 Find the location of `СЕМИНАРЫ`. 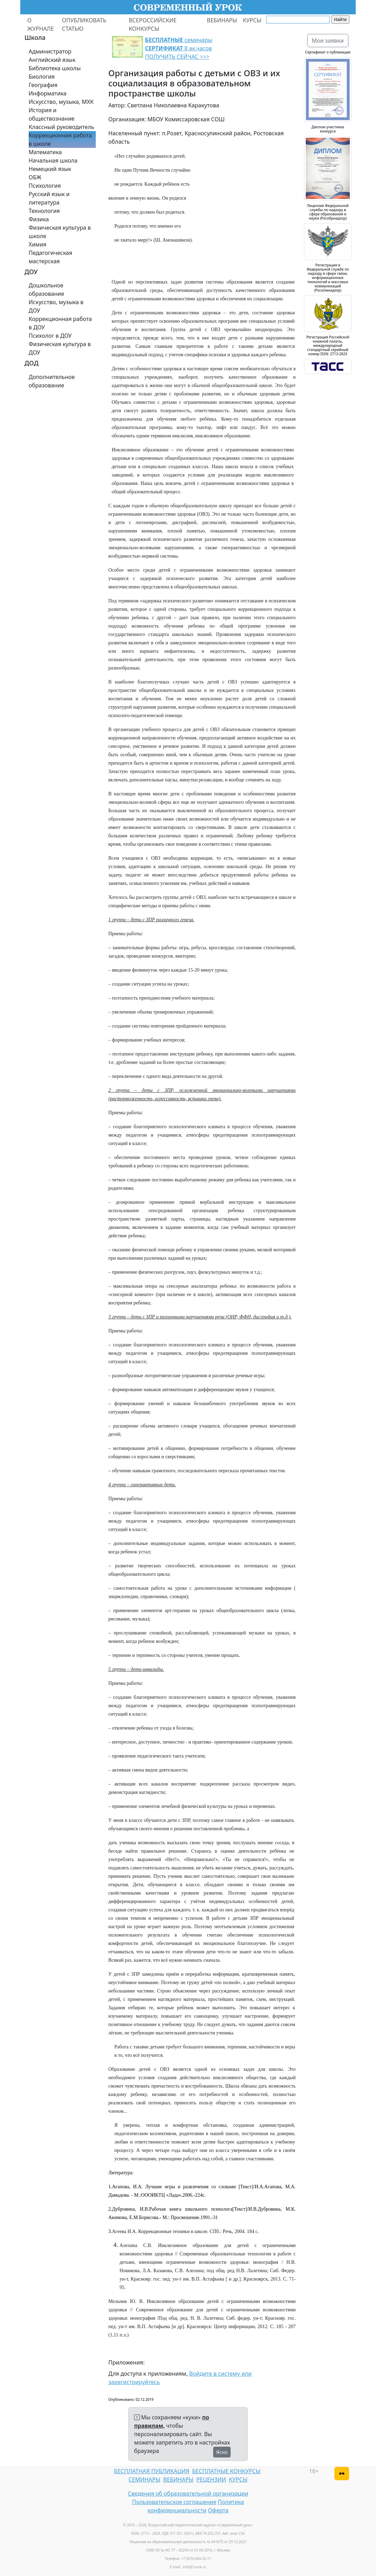

СЕМИНАРЫ is located at coordinates (144, 2479).